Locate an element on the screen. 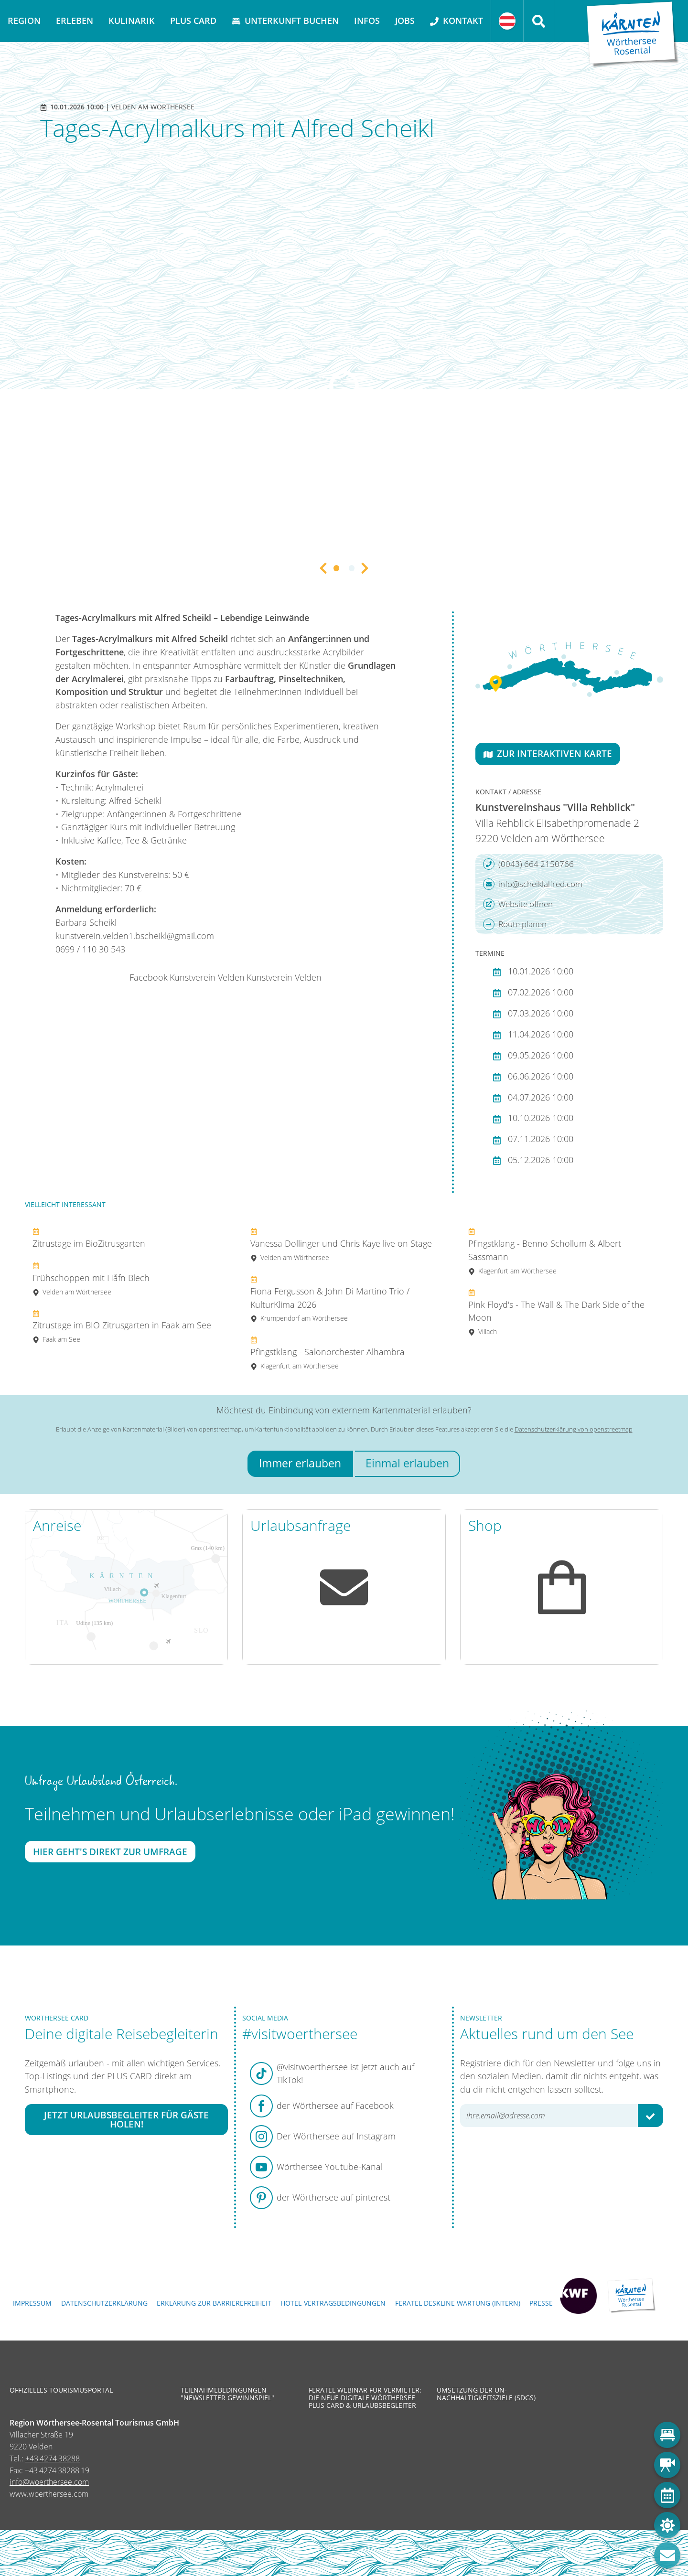  Presse is located at coordinates (541, 2303).